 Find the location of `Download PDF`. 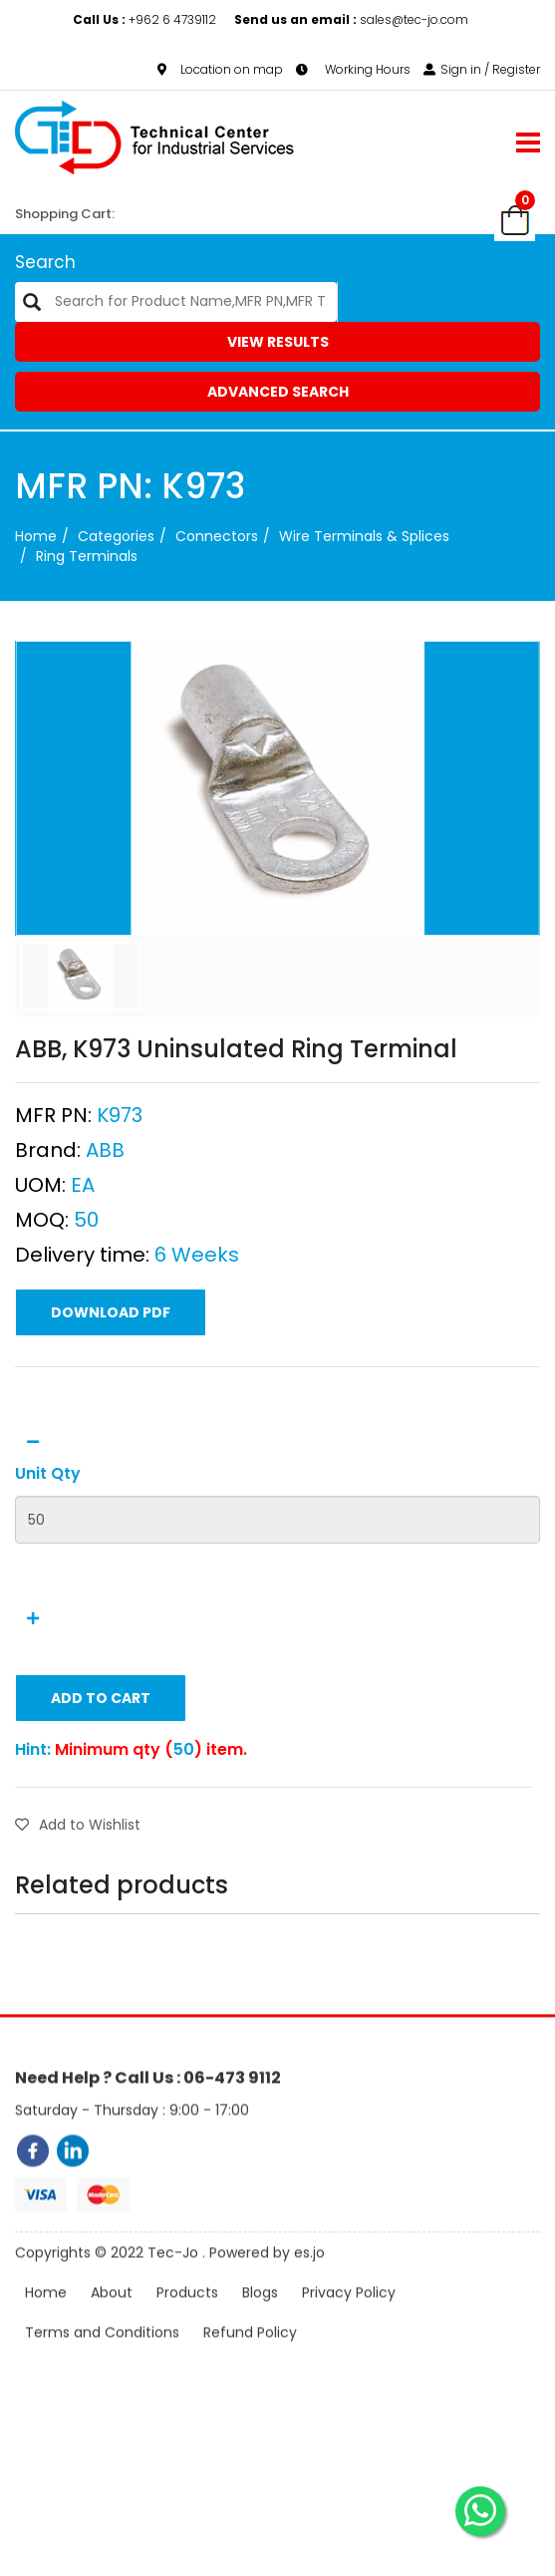

Download PDF is located at coordinates (110, 1402).